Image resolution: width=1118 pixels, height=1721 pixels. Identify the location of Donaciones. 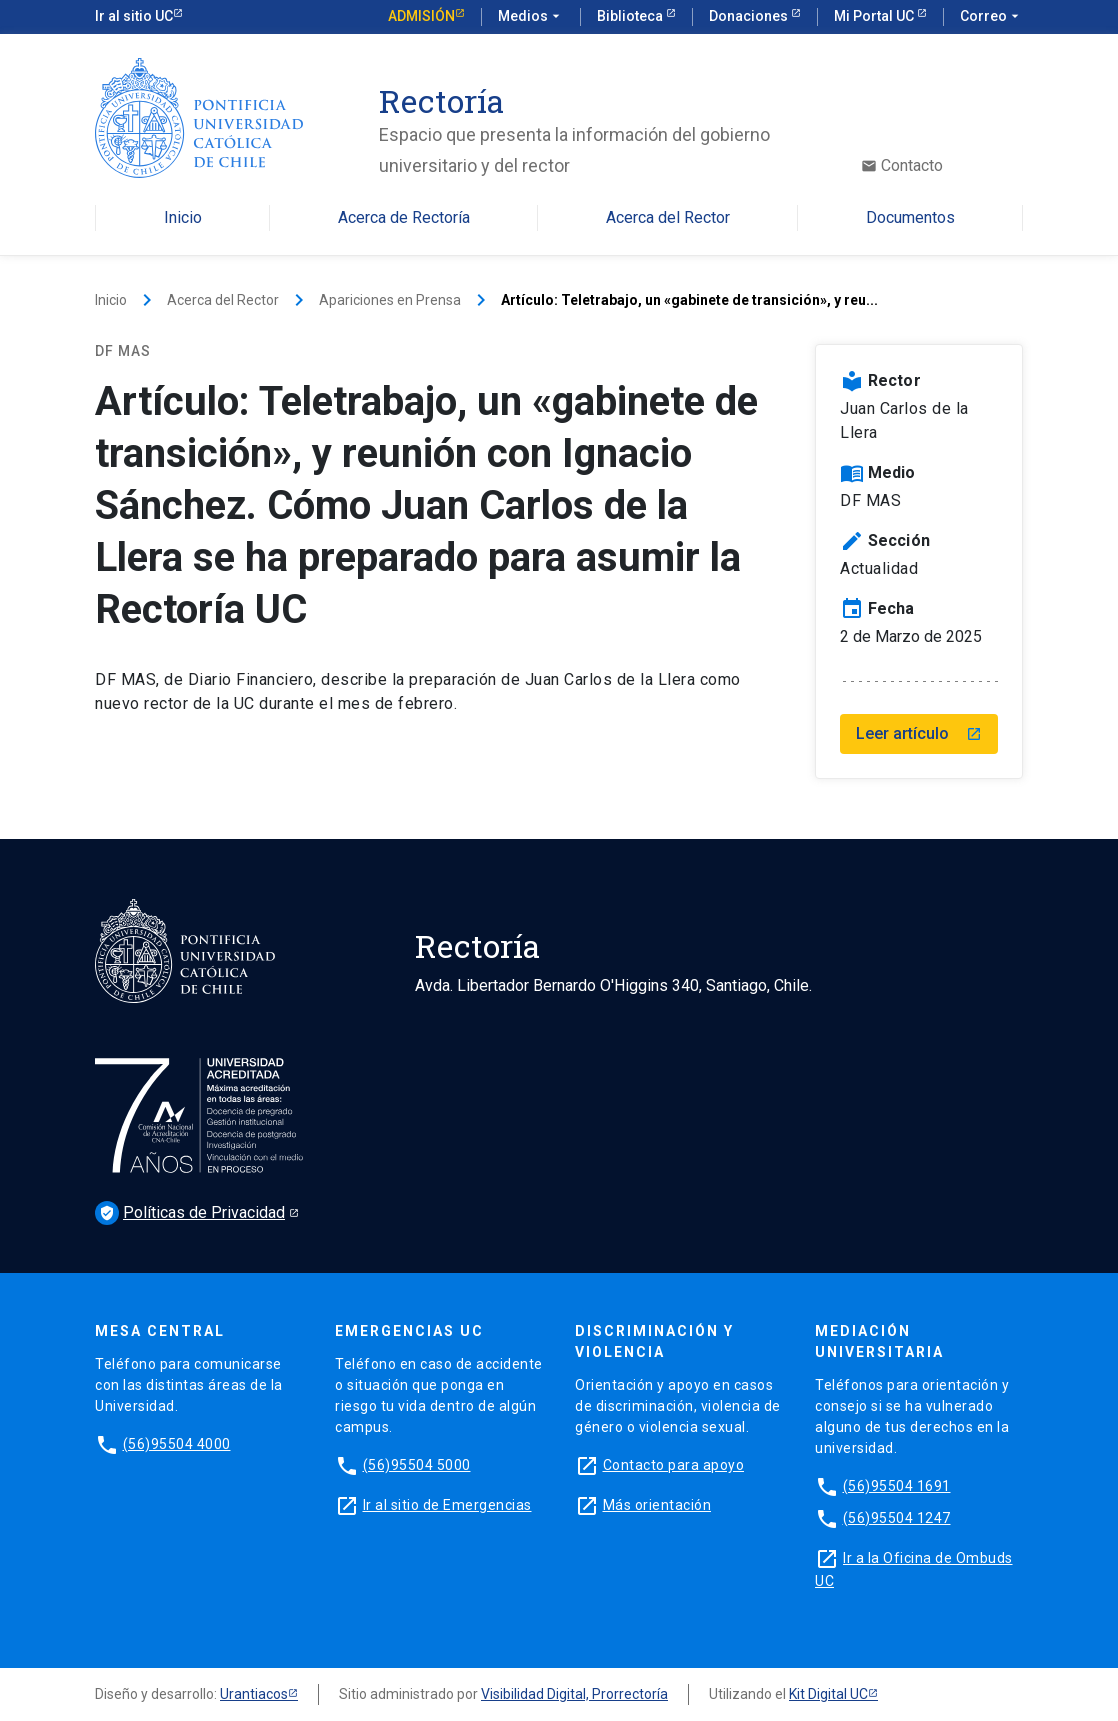
(750, 16).